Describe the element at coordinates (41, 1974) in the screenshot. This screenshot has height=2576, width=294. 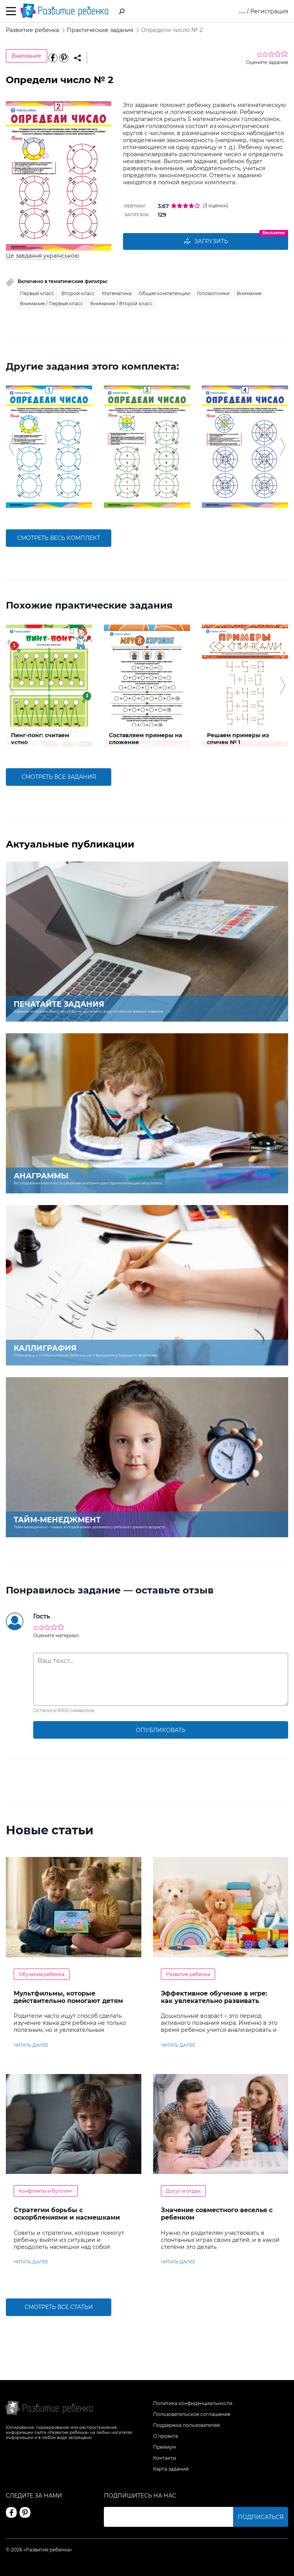
I see `Обучение ребенка` at that location.